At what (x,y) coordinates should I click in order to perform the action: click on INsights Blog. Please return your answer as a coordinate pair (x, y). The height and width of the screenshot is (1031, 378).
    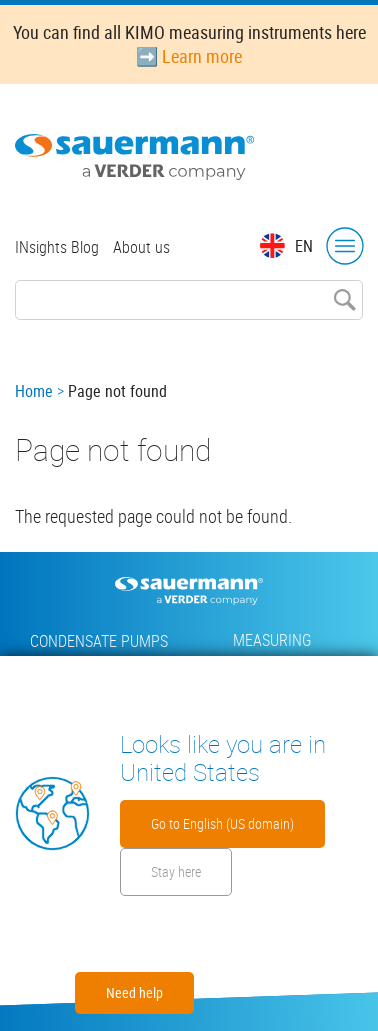
    Looking at the image, I should click on (57, 247).